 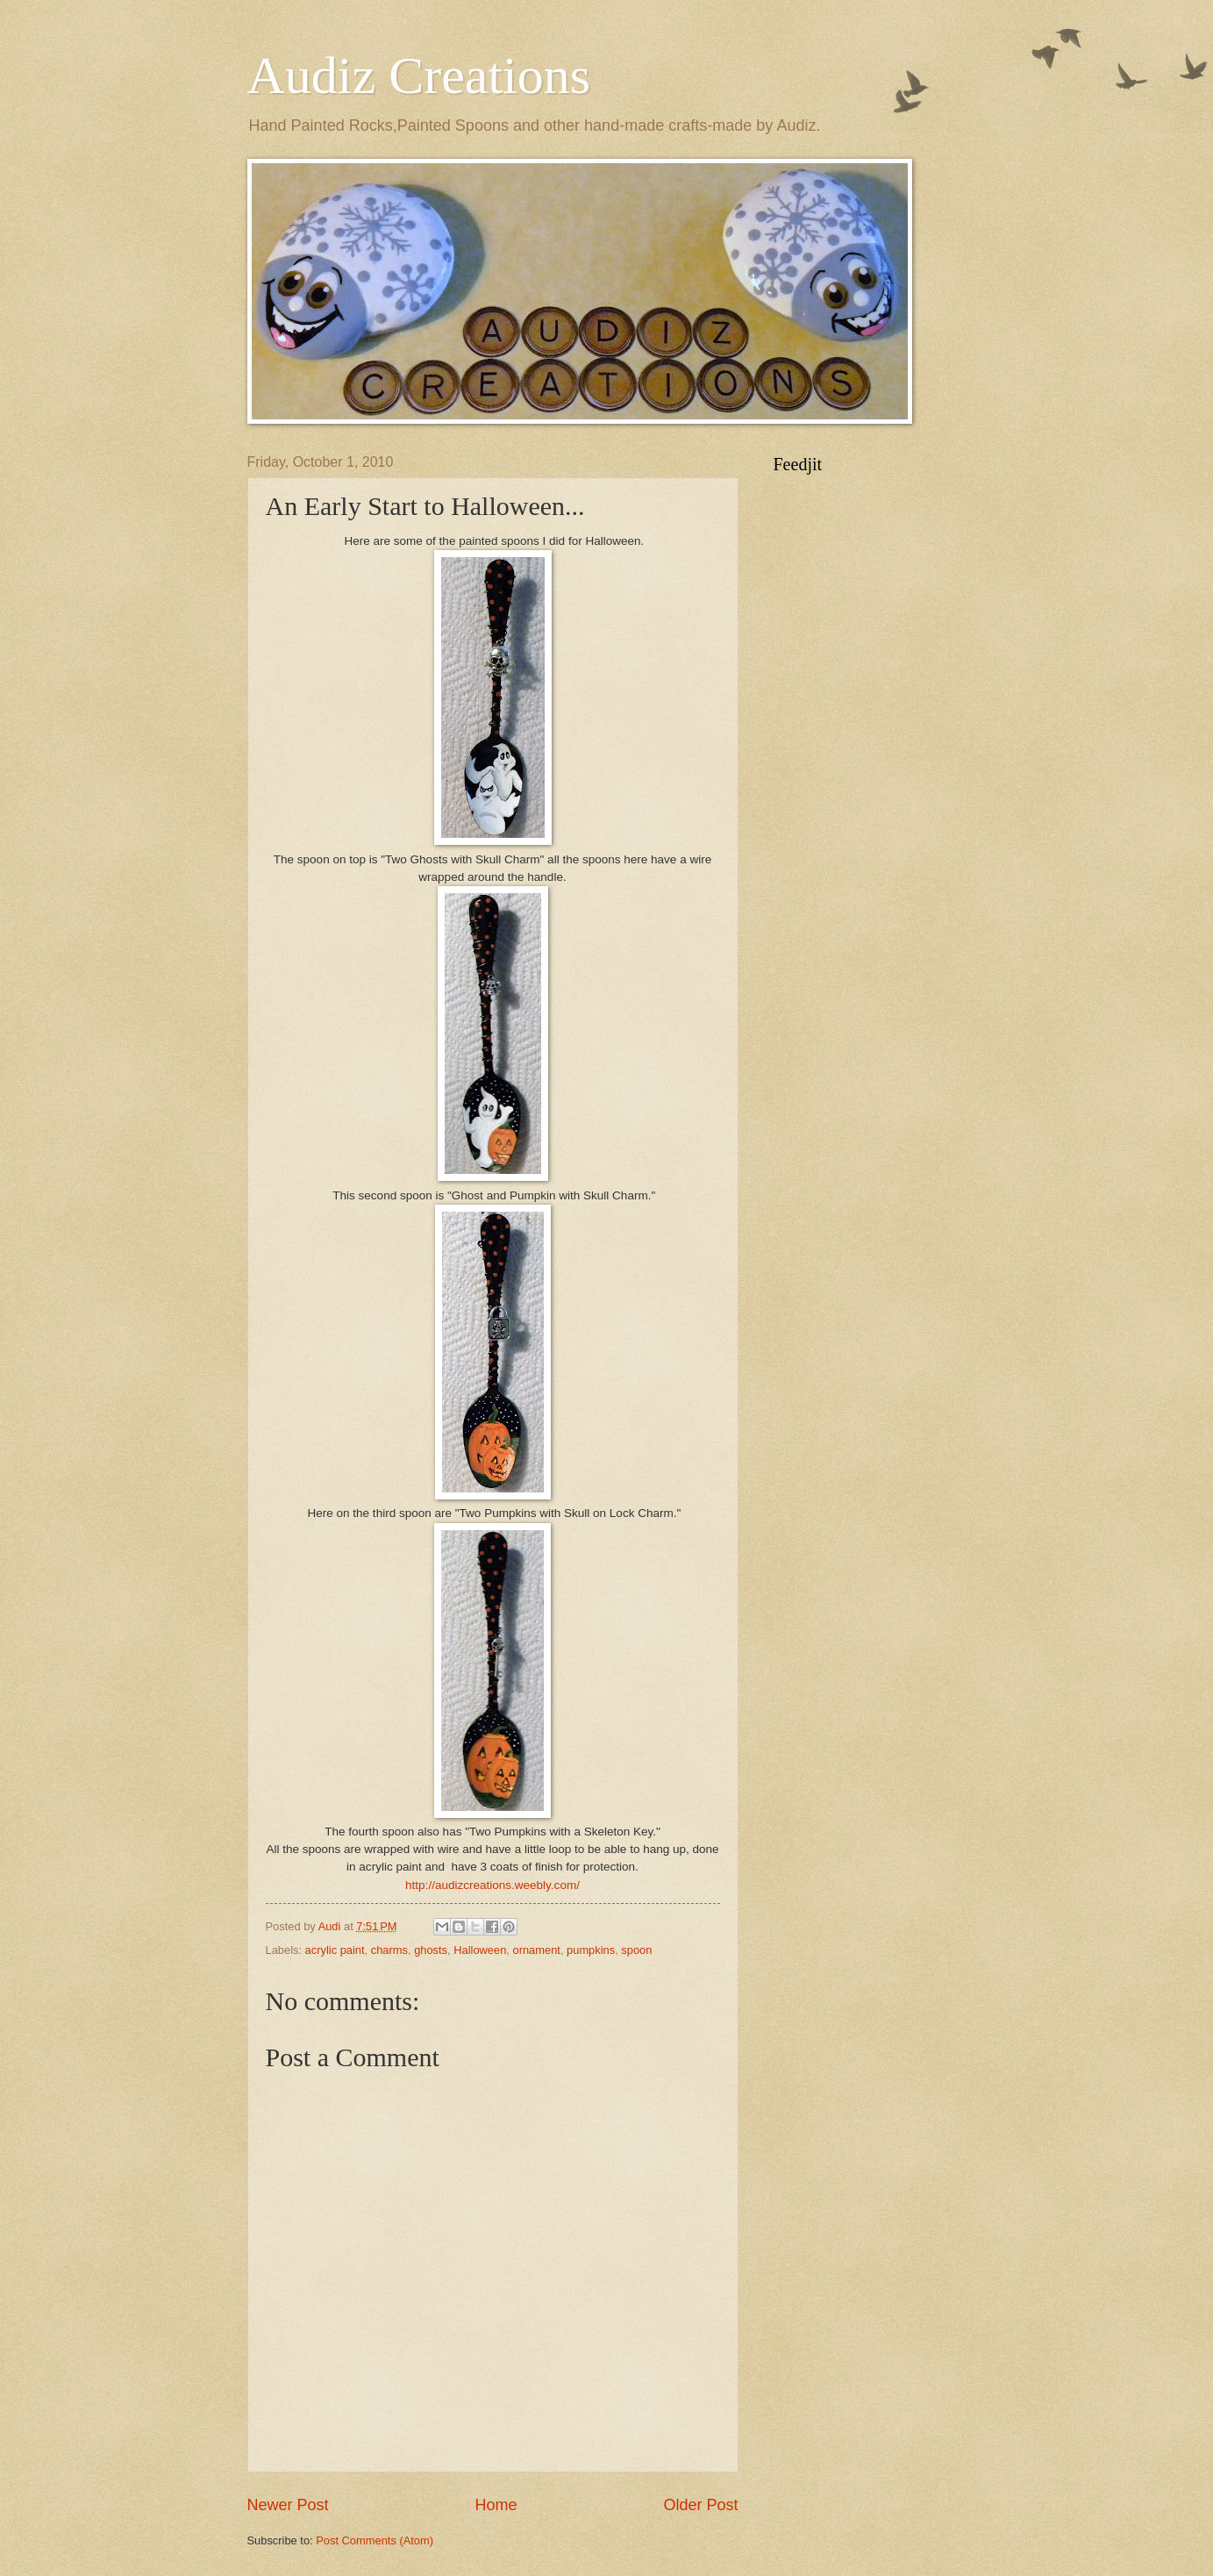 What do you see at coordinates (492, 1885) in the screenshot?
I see `http://audizcreations.weebly.com/` at bounding box center [492, 1885].